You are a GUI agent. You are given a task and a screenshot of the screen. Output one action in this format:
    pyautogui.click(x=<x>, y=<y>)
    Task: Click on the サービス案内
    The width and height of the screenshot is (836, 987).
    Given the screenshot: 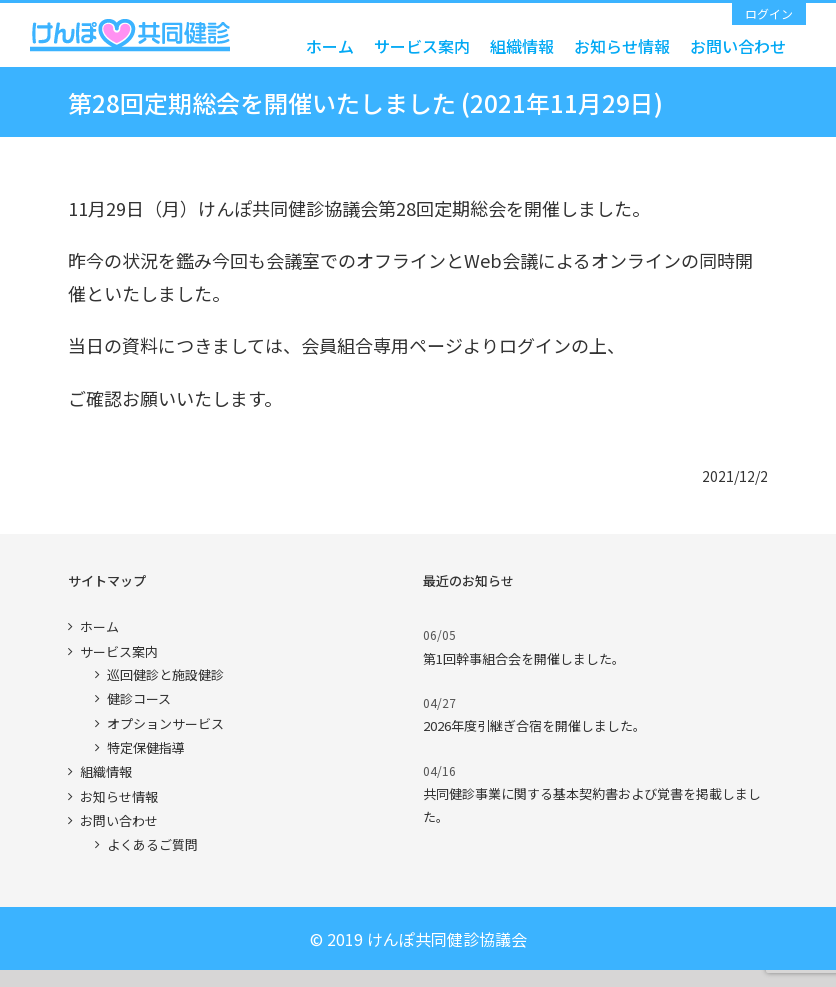 What is the action you would take?
    pyautogui.click(x=119, y=651)
    